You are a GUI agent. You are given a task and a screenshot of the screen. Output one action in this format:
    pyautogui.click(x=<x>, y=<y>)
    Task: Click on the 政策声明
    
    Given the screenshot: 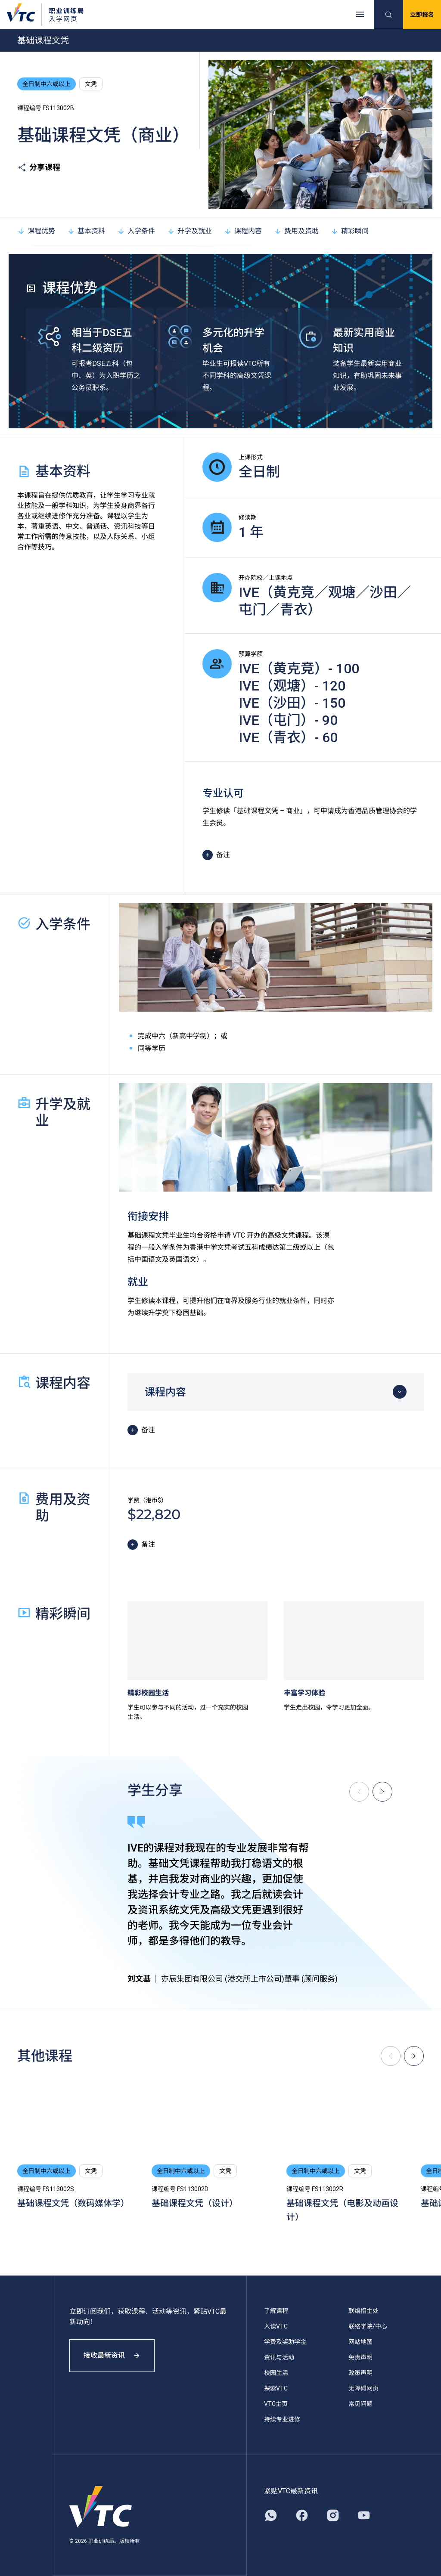 What is the action you would take?
    pyautogui.click(x=360, y=2372)
    